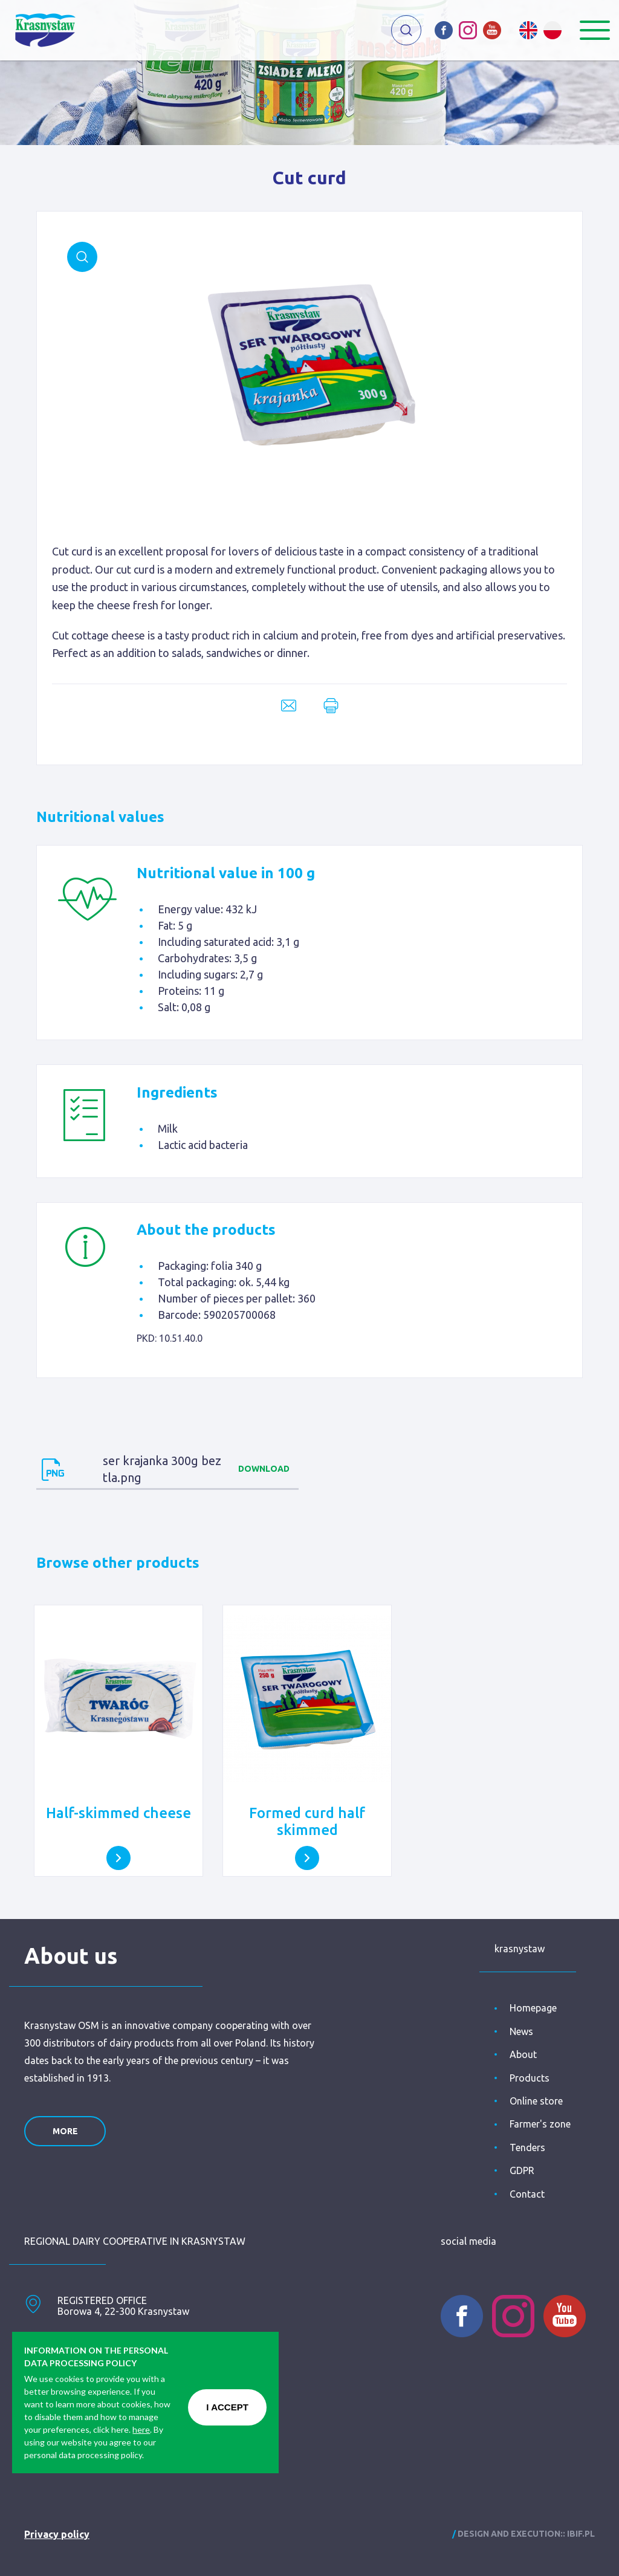  Describe the element at coordinates (56, 2534) in the screenshot. I see `Privacy policy` at that location.